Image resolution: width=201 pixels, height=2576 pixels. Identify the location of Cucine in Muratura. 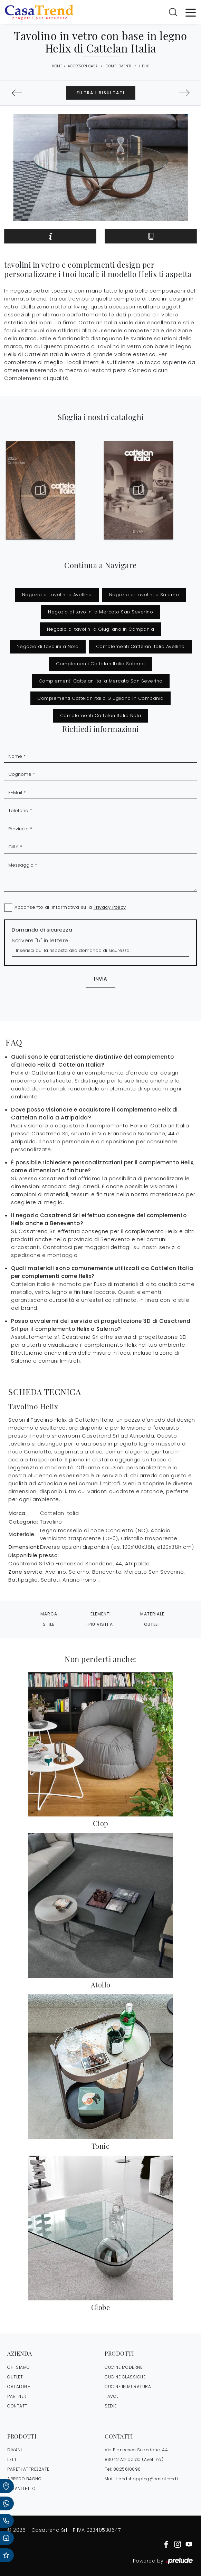
(128, 2386).